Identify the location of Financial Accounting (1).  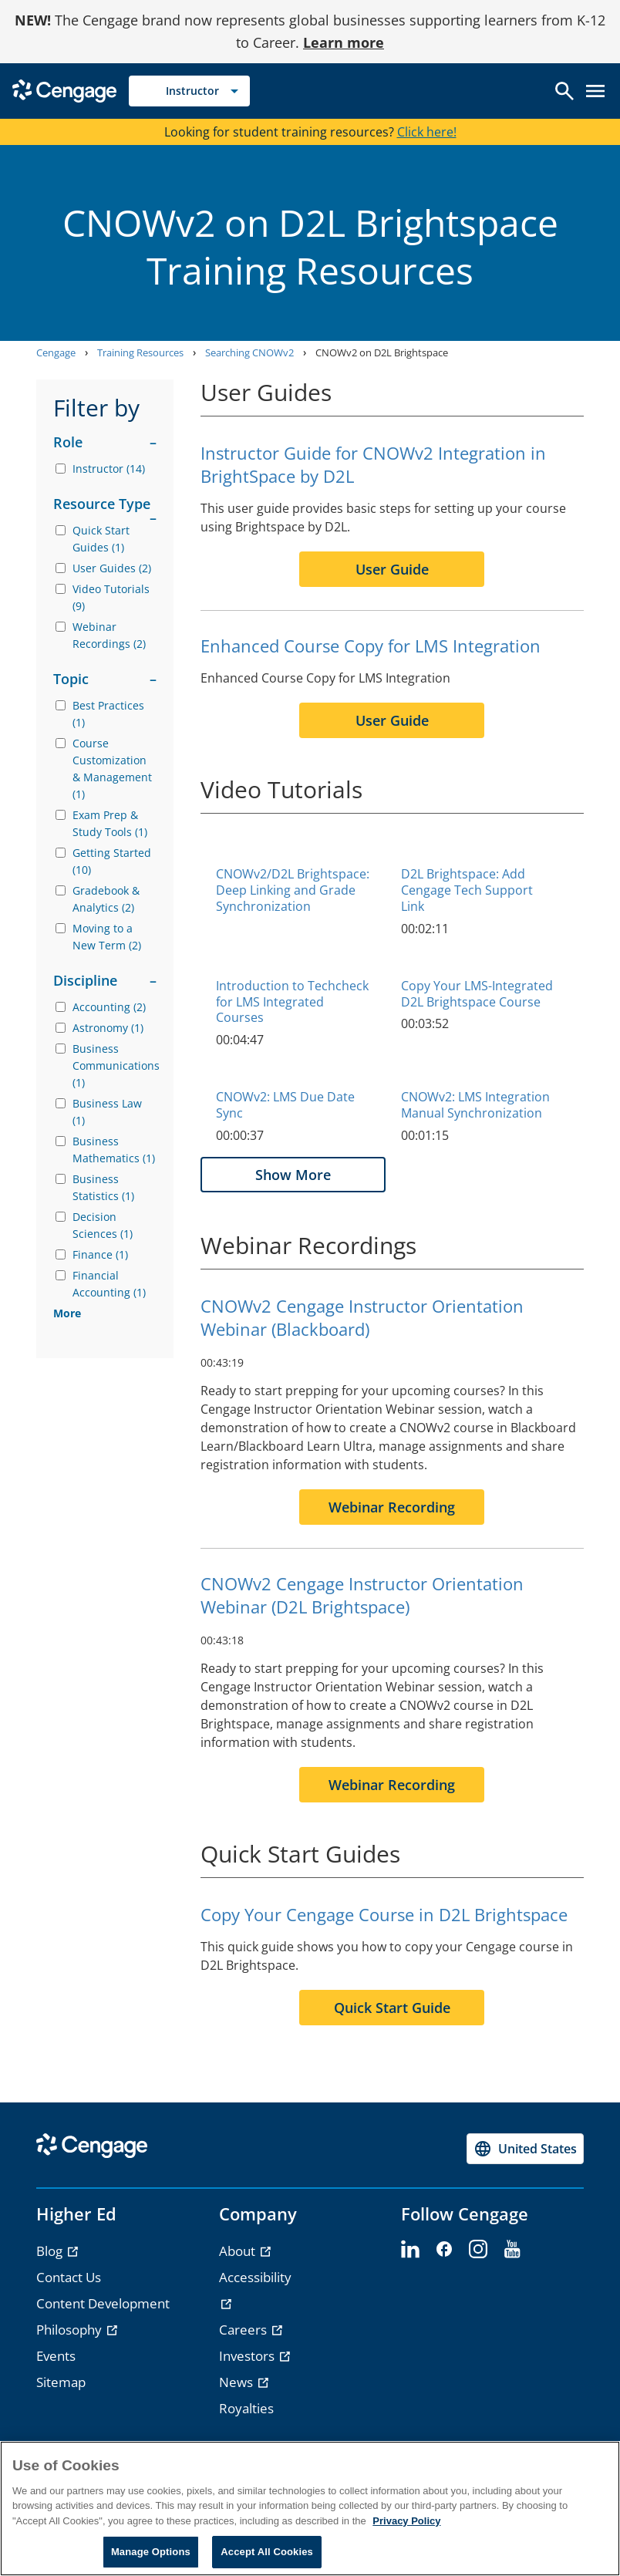
(109, 1284).